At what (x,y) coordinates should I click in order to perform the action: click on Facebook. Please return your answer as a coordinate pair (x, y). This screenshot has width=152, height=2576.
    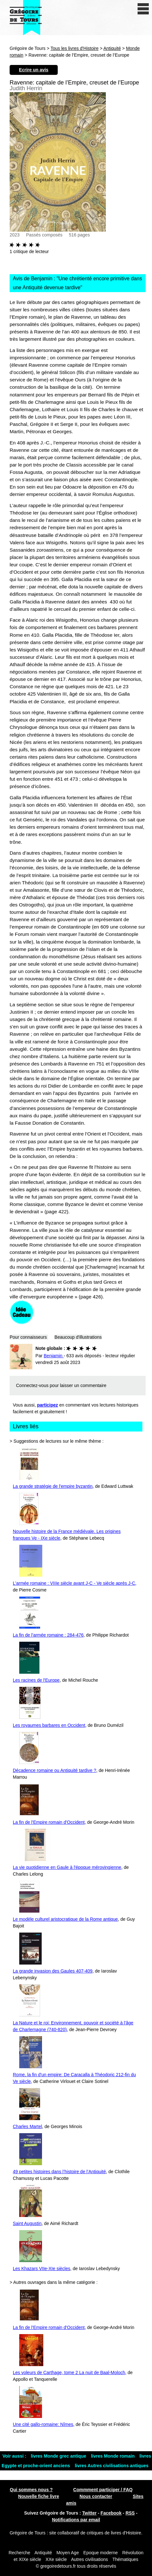
    Looking at the image, I should click on (111, 2513).